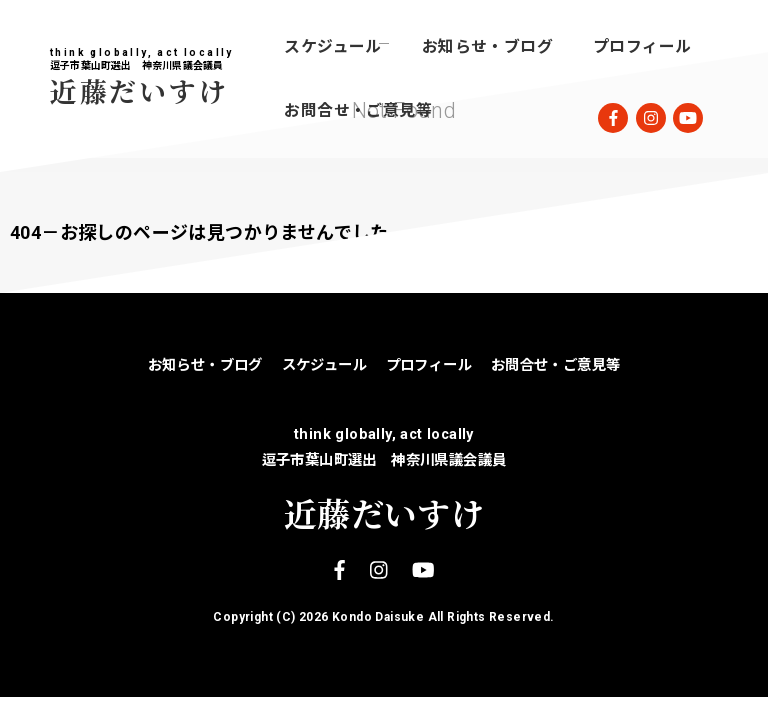  What do you see at coordinates (332, 46) in the screenshot?
I see `スケジュール` at bounding box center [332, 46].